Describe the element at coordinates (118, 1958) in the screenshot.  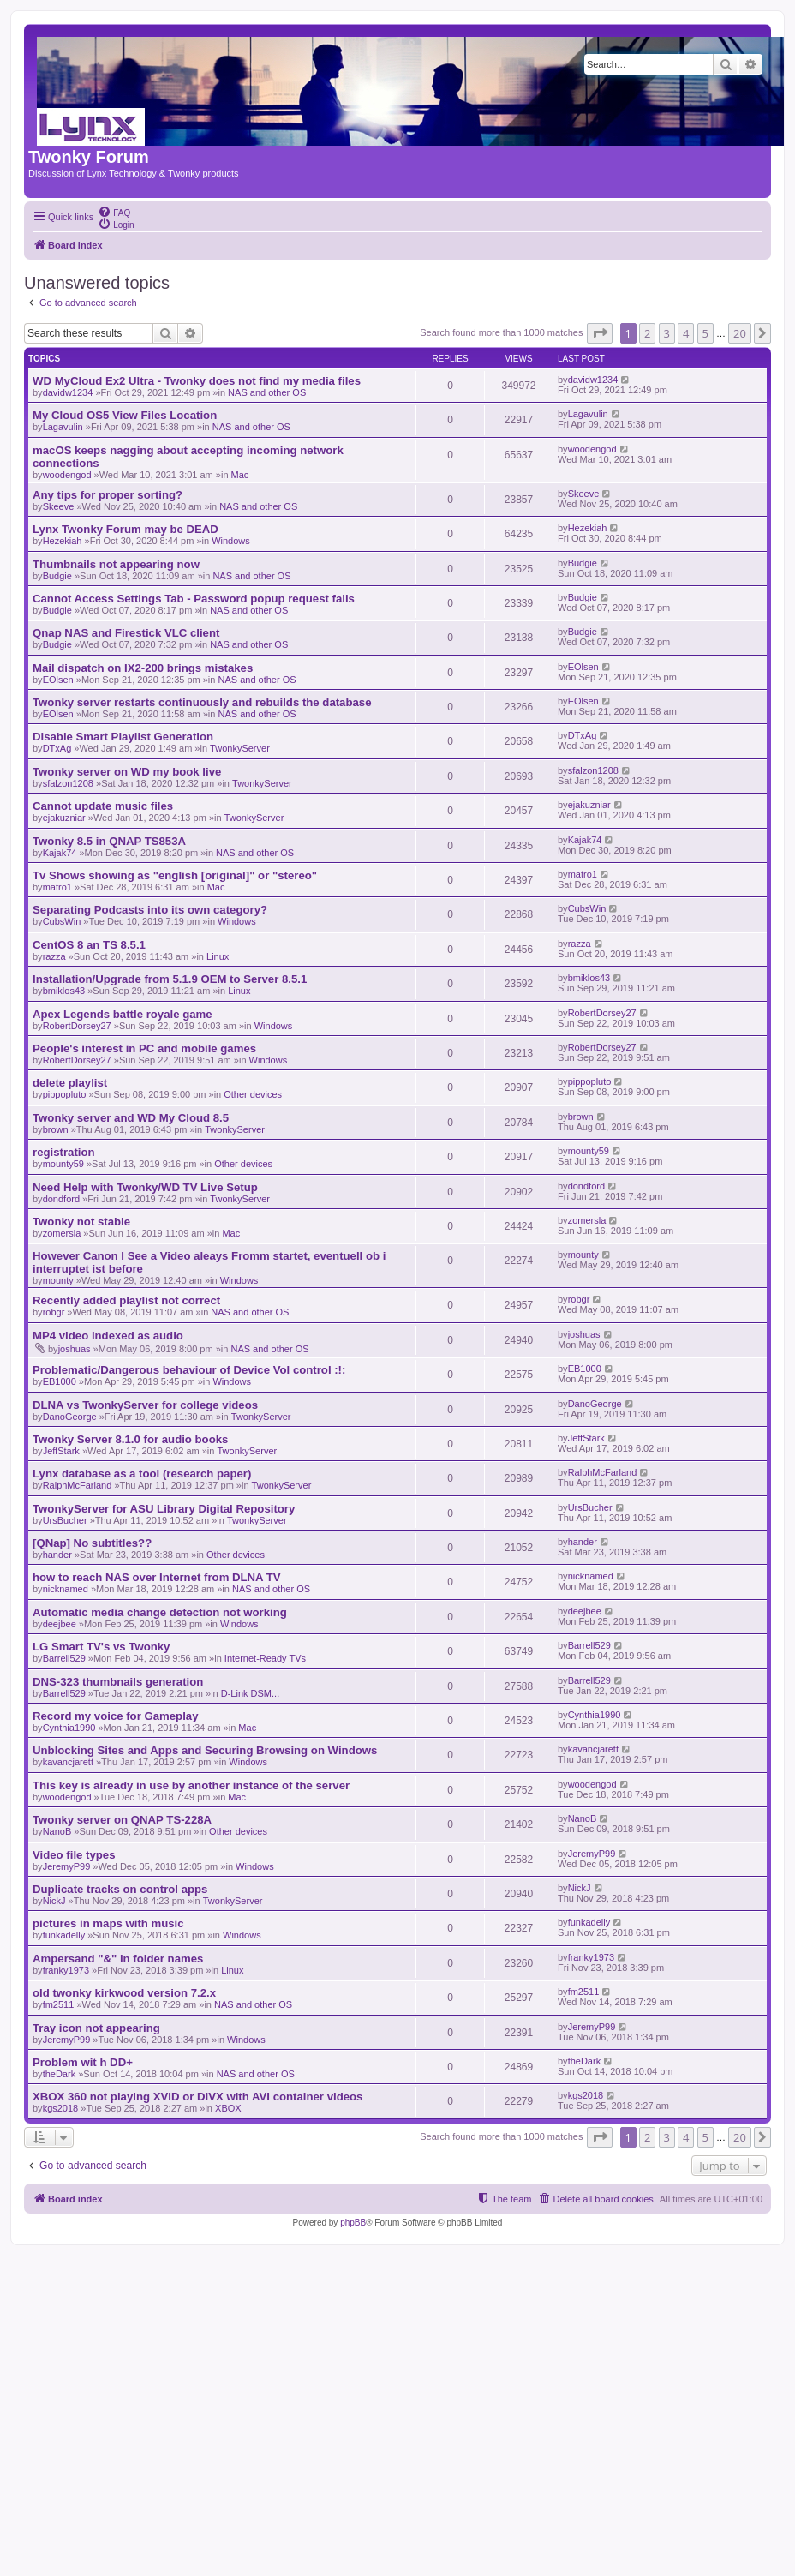
I see `Ampersand "&" in folder names` at that location.